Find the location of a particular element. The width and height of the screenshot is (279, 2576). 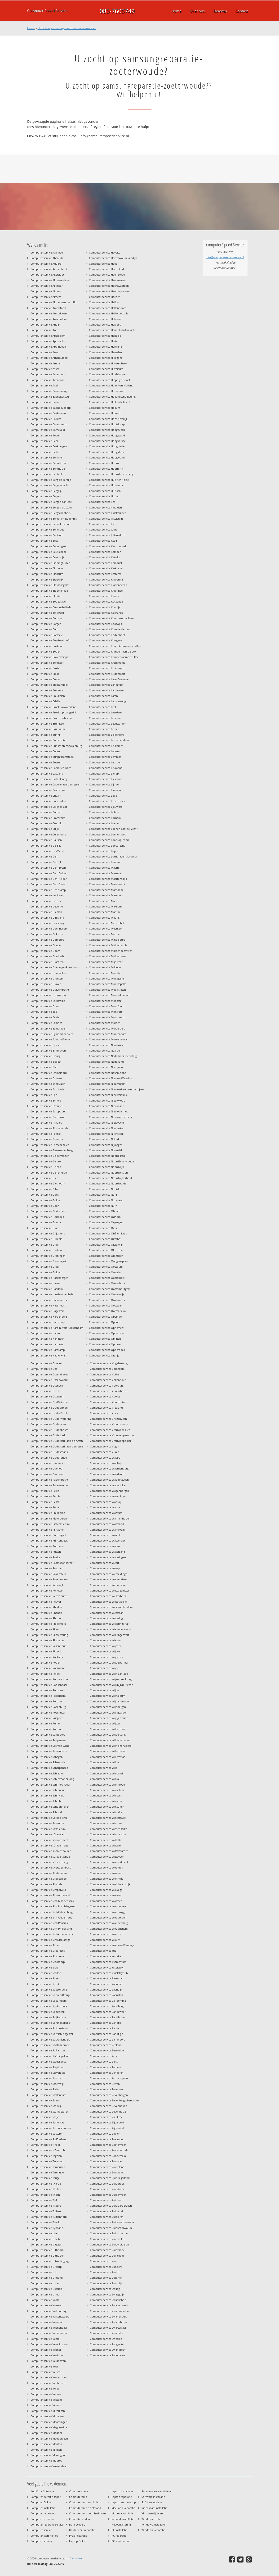

Computer service Voerendaal is located at coordinates (48, 2466).